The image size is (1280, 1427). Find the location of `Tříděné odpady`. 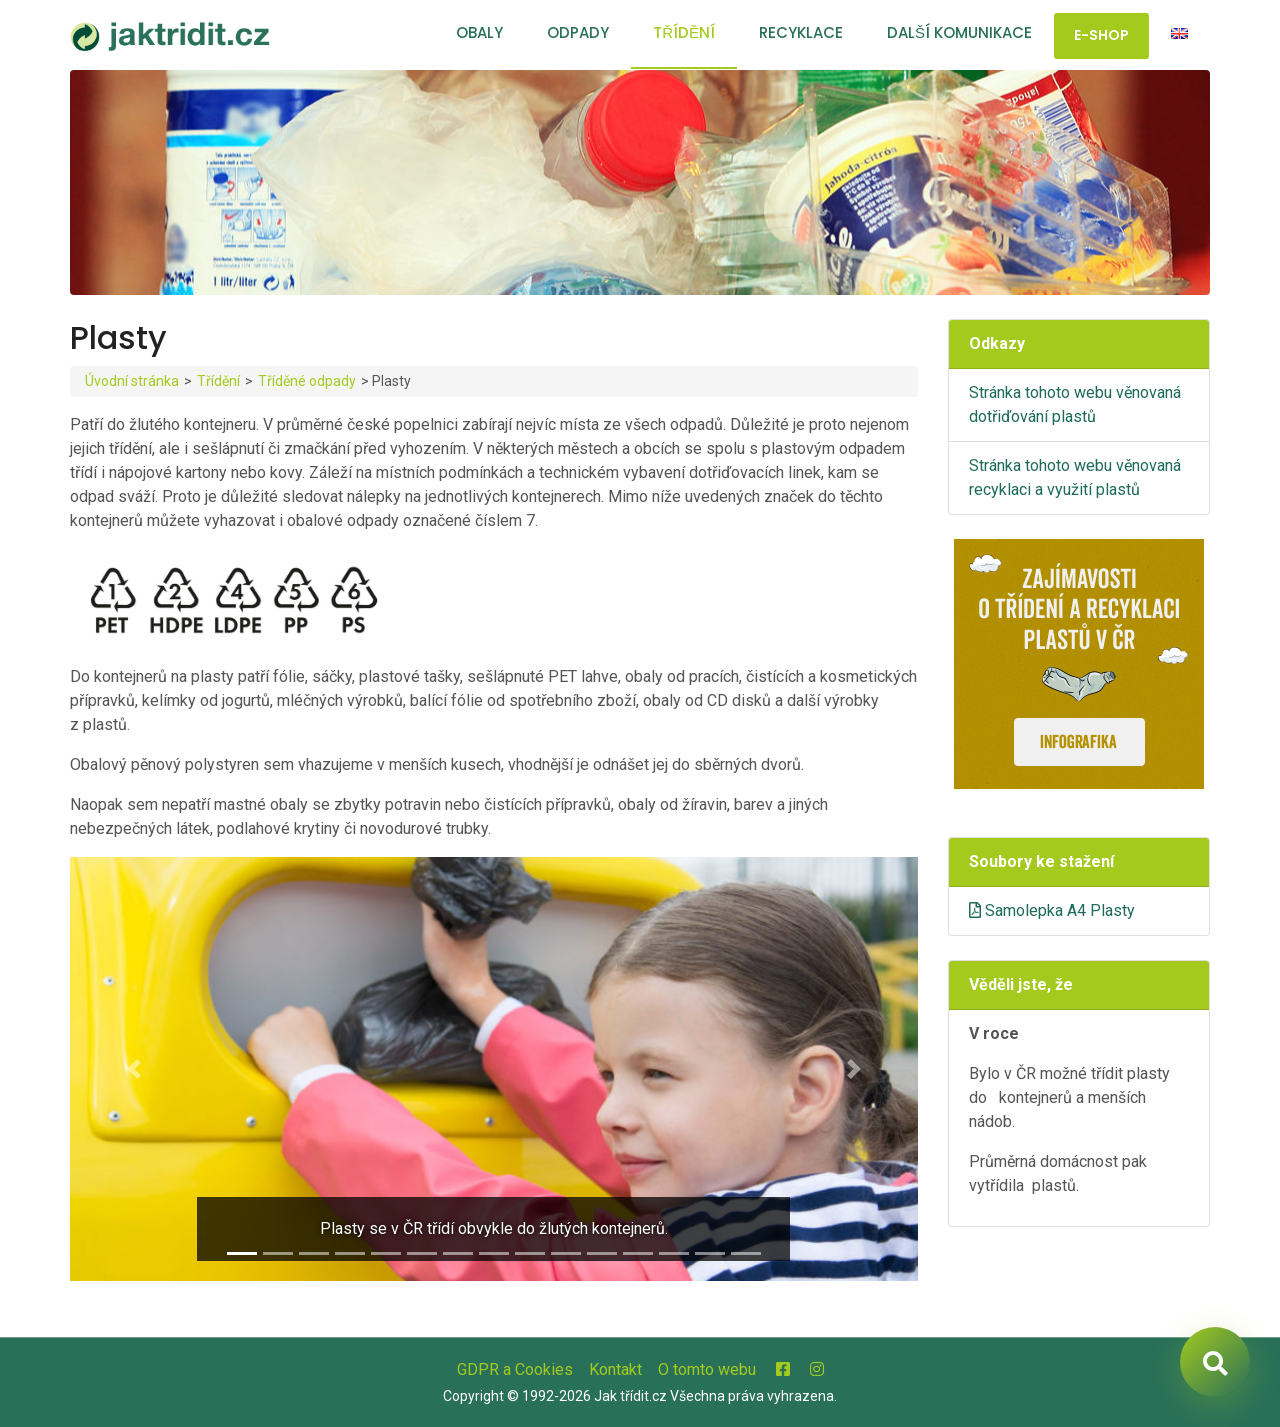

Tříděné odpady is located at coordinates (307, 381).